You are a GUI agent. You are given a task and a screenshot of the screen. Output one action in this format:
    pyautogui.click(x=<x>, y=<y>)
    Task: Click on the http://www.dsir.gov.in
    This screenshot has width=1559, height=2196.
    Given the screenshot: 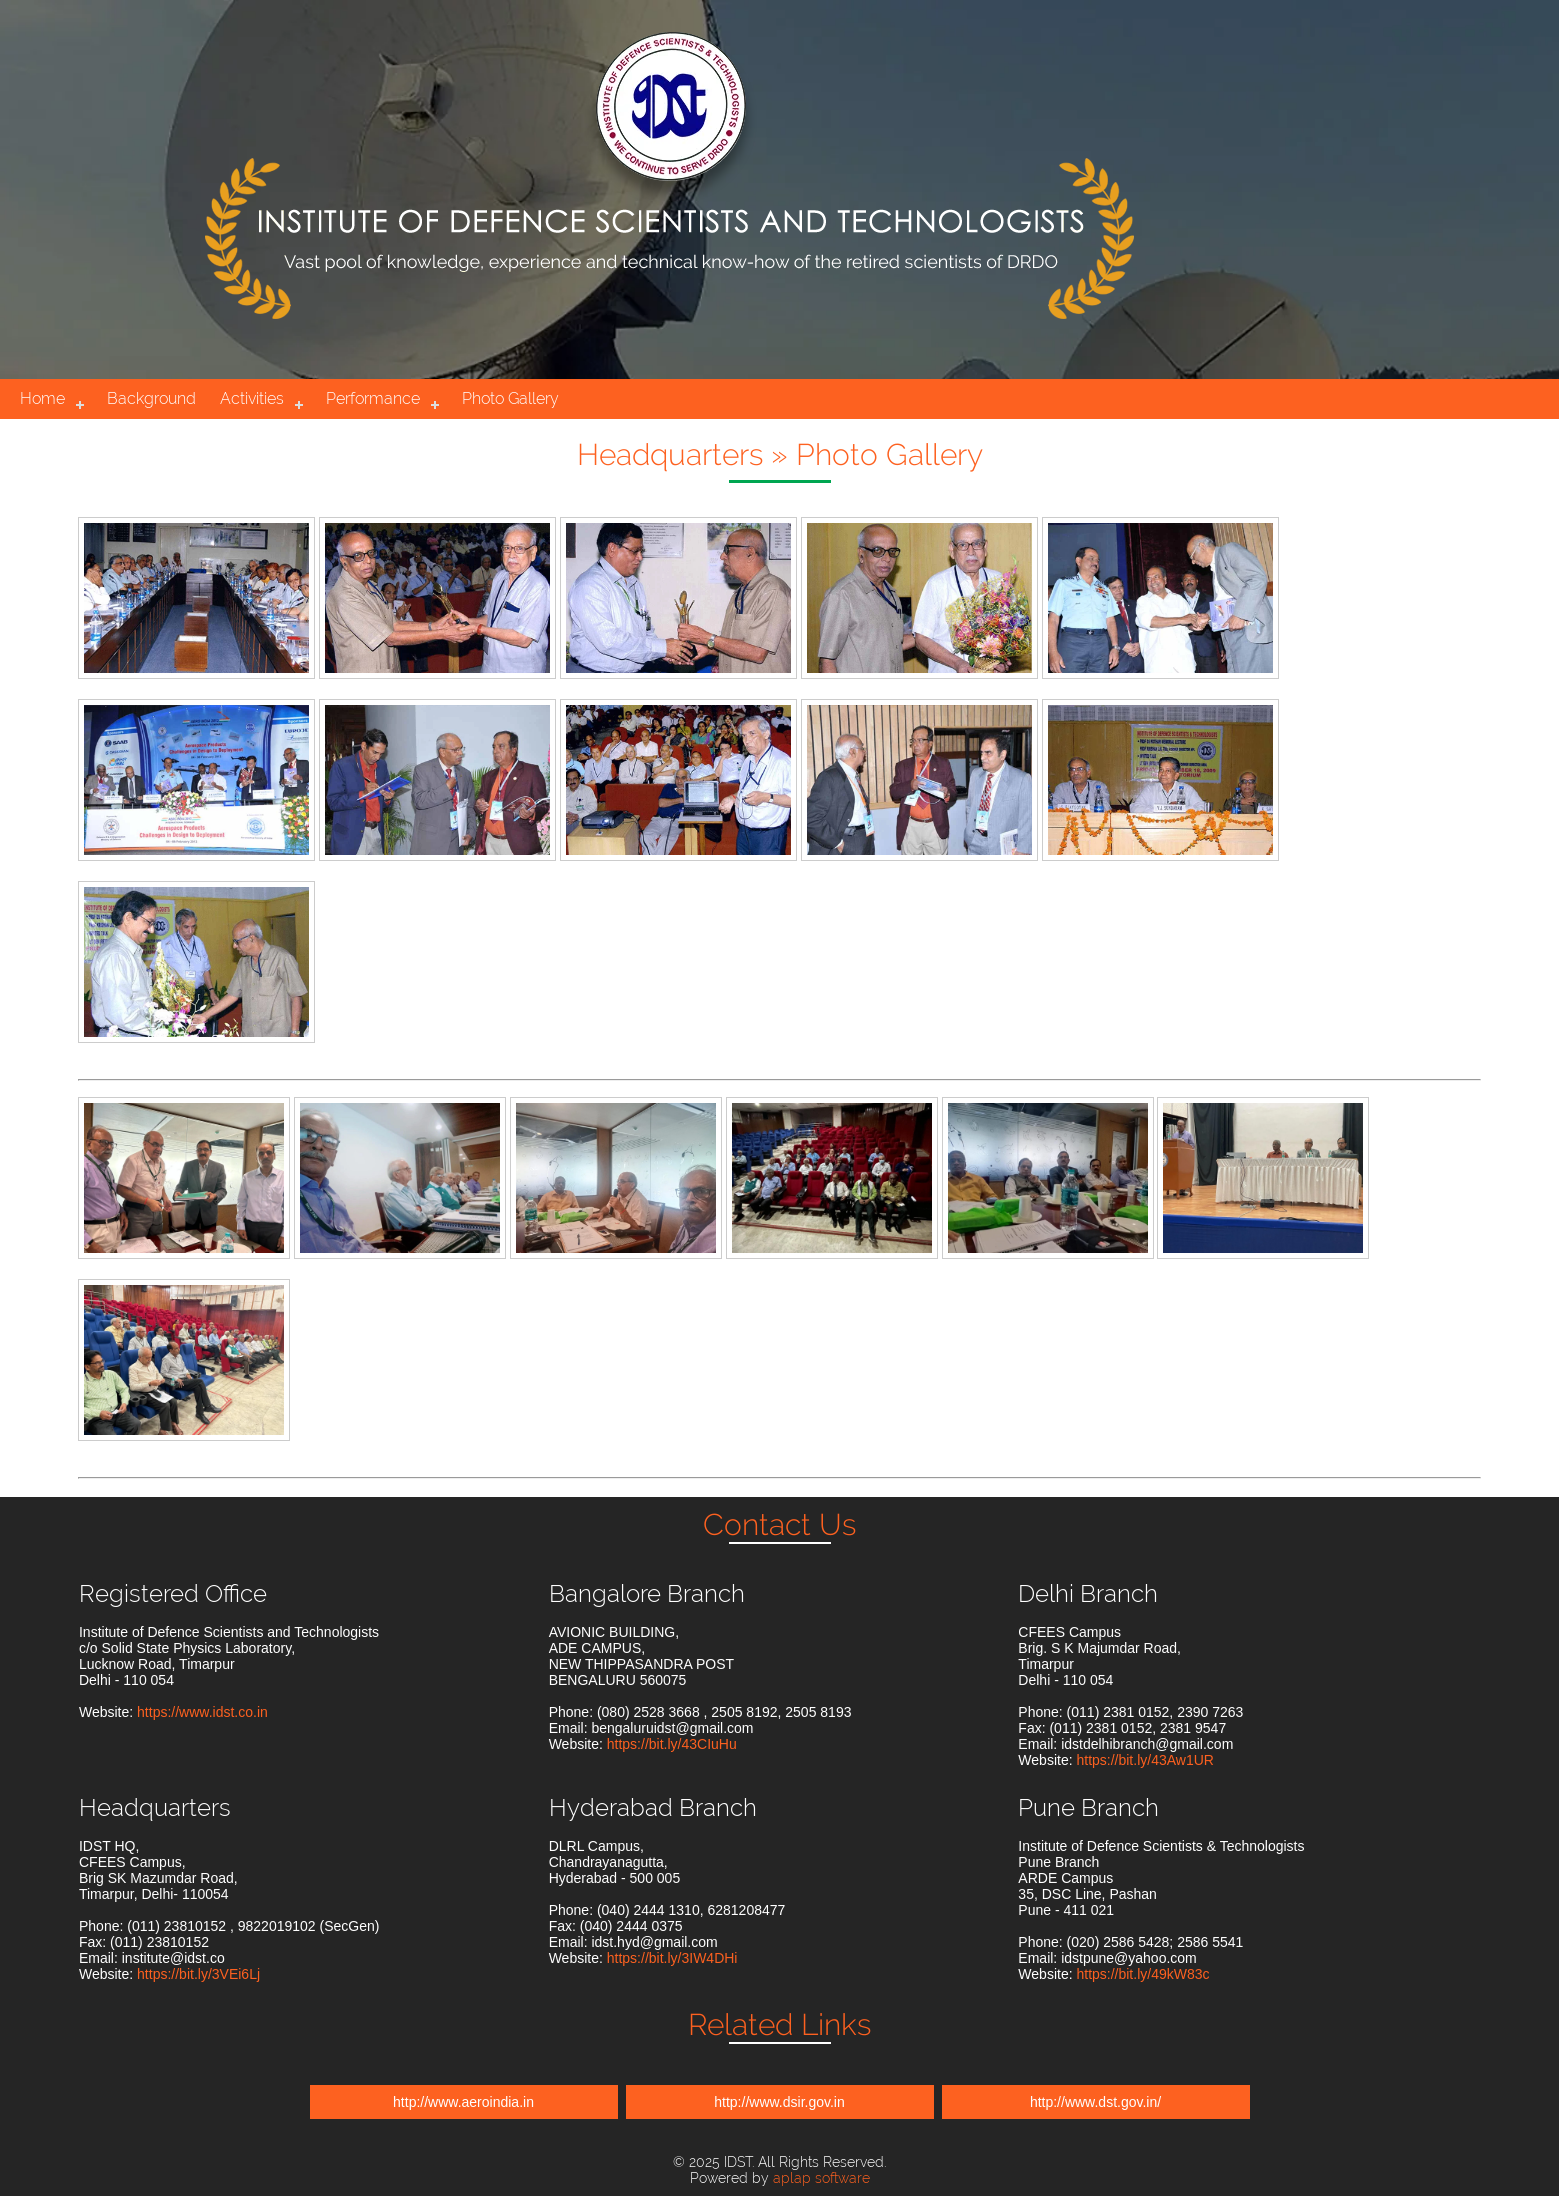 What is the action you would take?
    pyautogui.click(x=779, y=2102)
    